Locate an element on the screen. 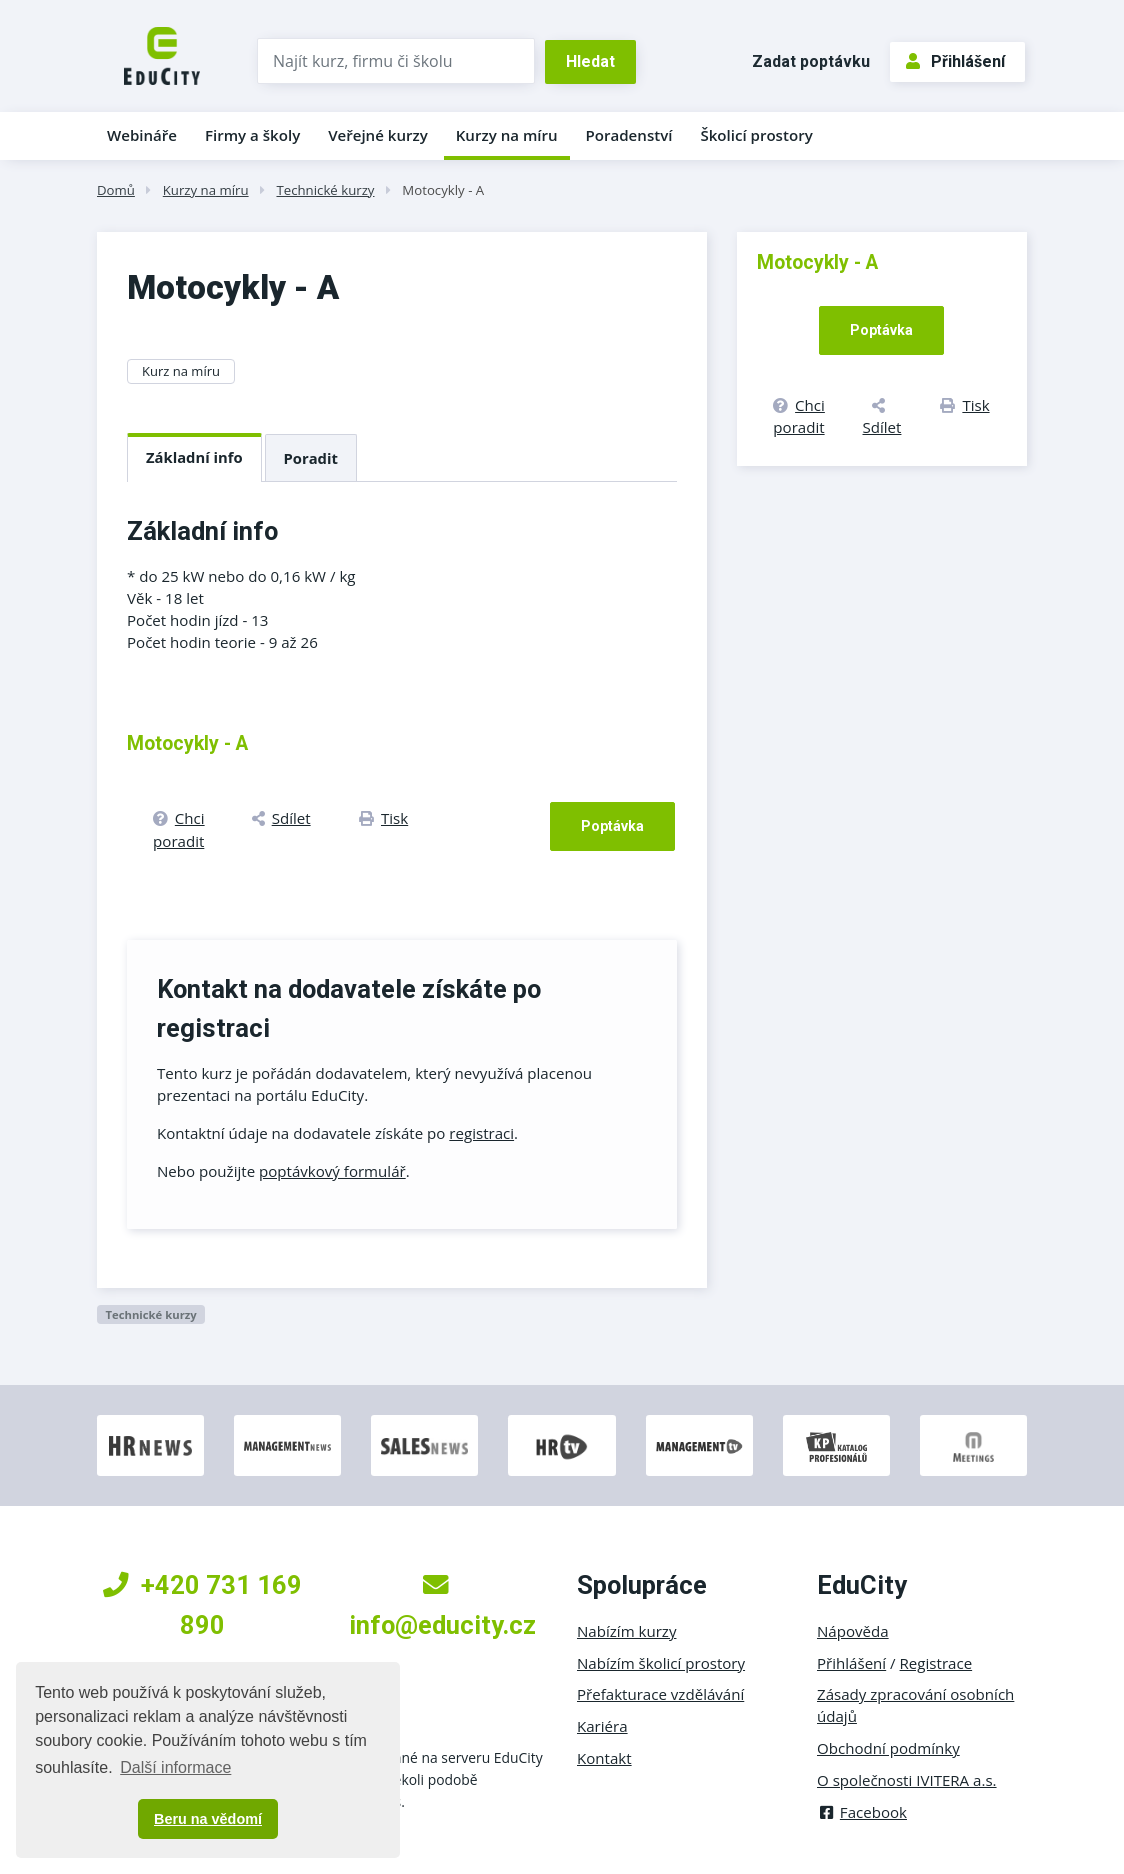 The image size is (1124, 1874). Motocykly - A is located at coordinates (443, 190).